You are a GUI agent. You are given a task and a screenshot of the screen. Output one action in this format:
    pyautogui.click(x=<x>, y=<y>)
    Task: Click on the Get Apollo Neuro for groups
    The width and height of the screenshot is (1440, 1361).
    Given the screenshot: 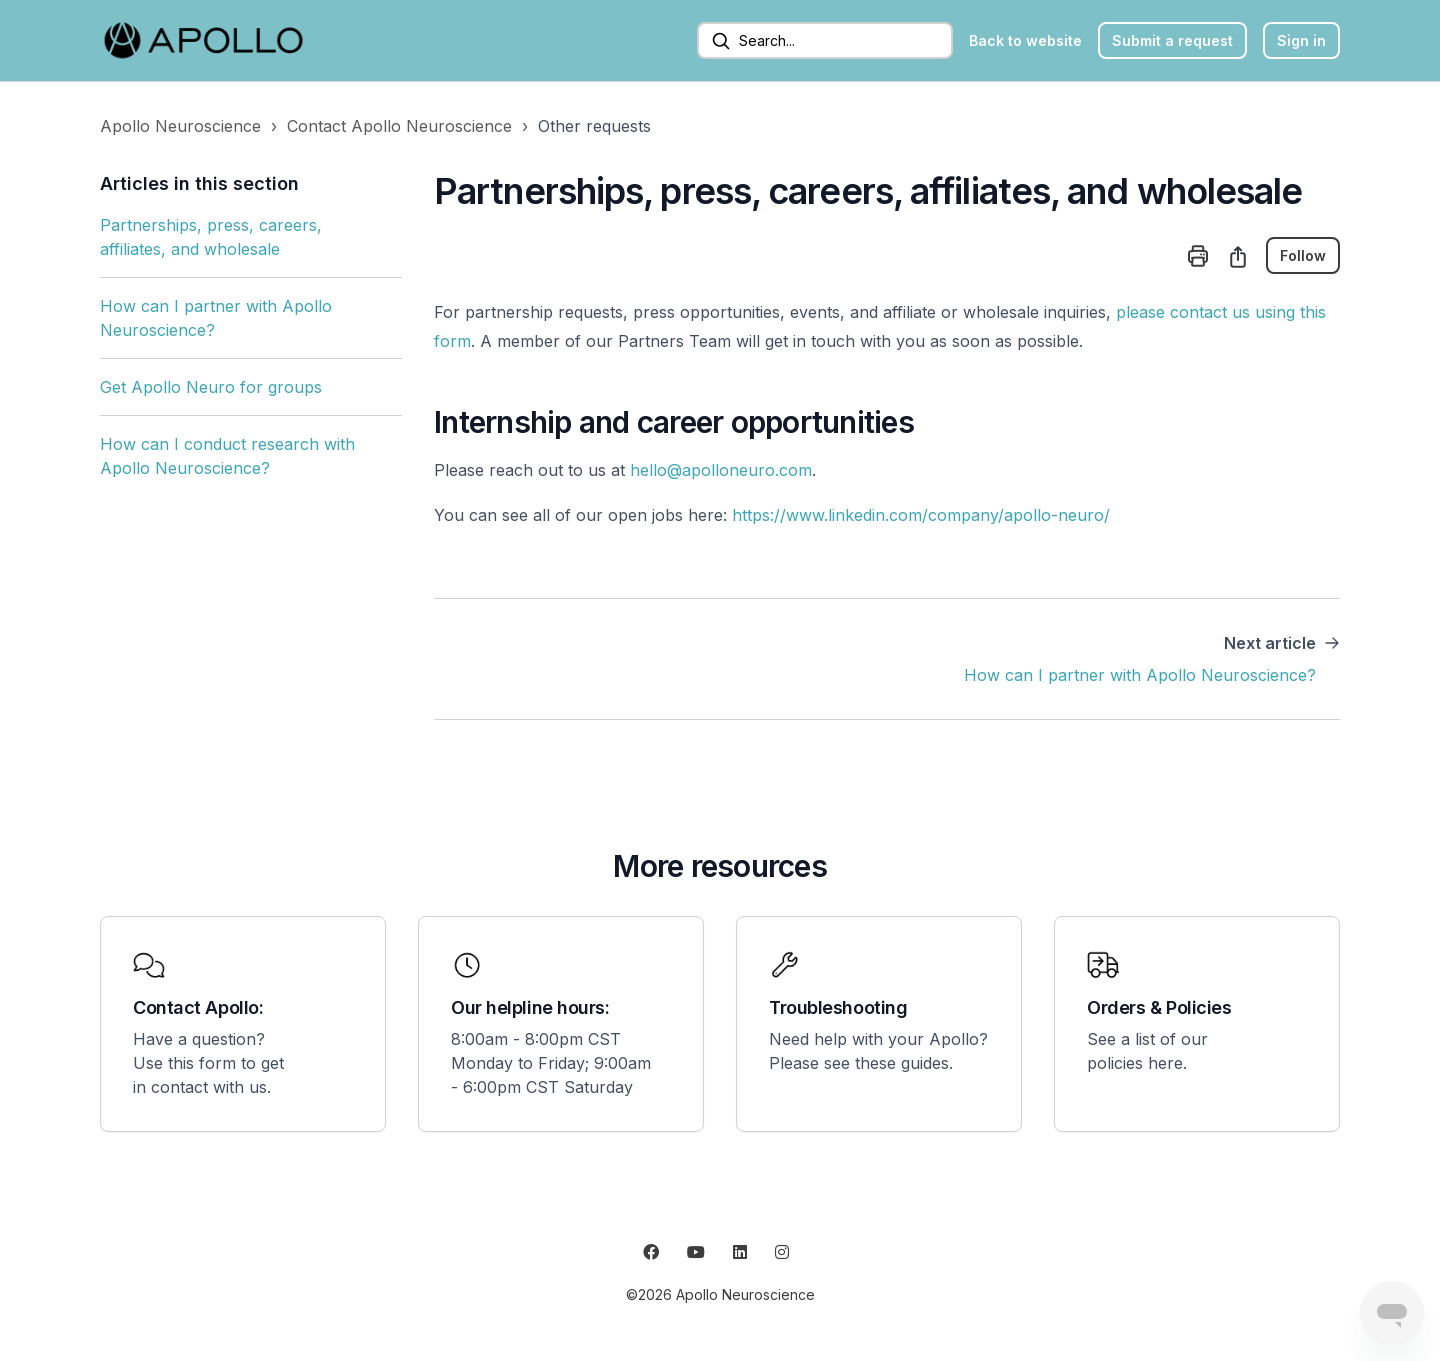 What is the action you would take?
    pyautogui.click(x=211, y=387)
    